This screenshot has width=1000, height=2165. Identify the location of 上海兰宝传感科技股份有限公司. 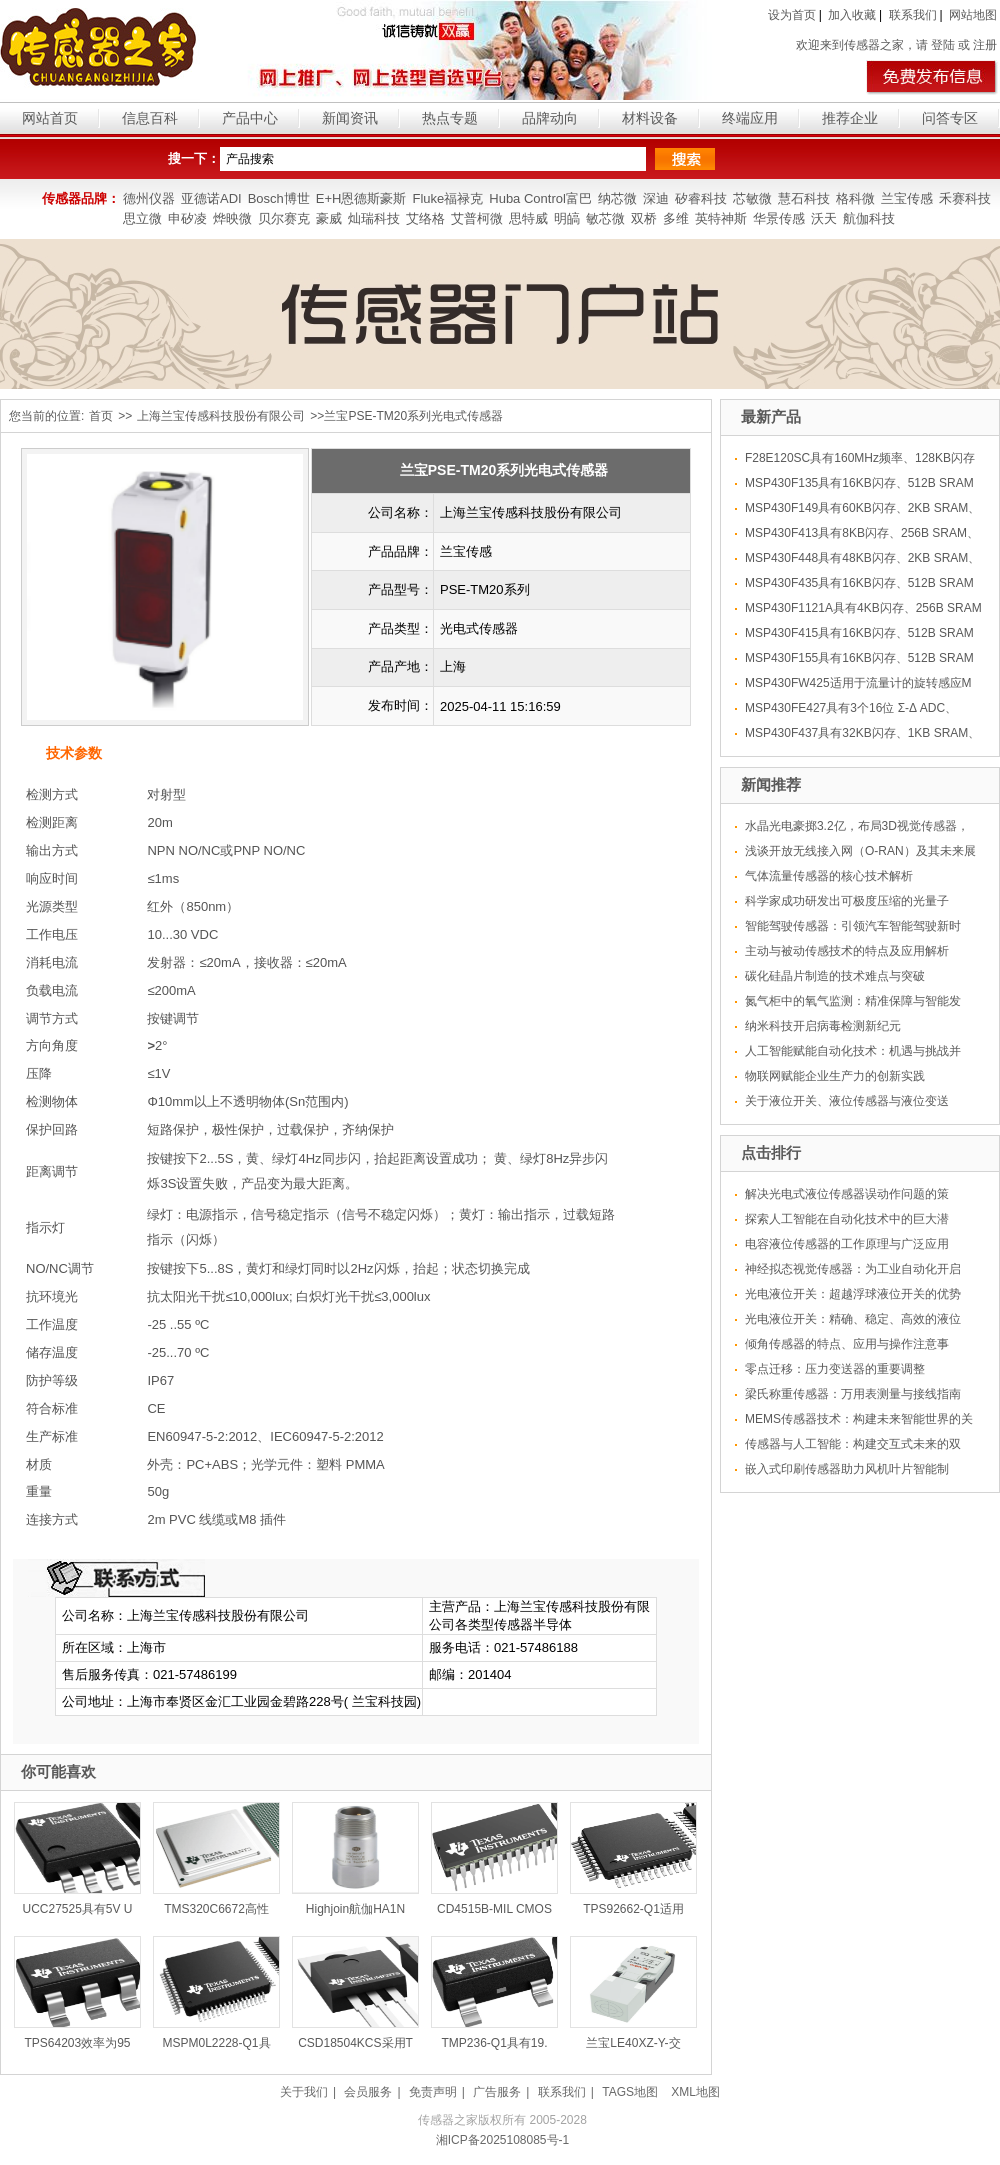
(221, 416).